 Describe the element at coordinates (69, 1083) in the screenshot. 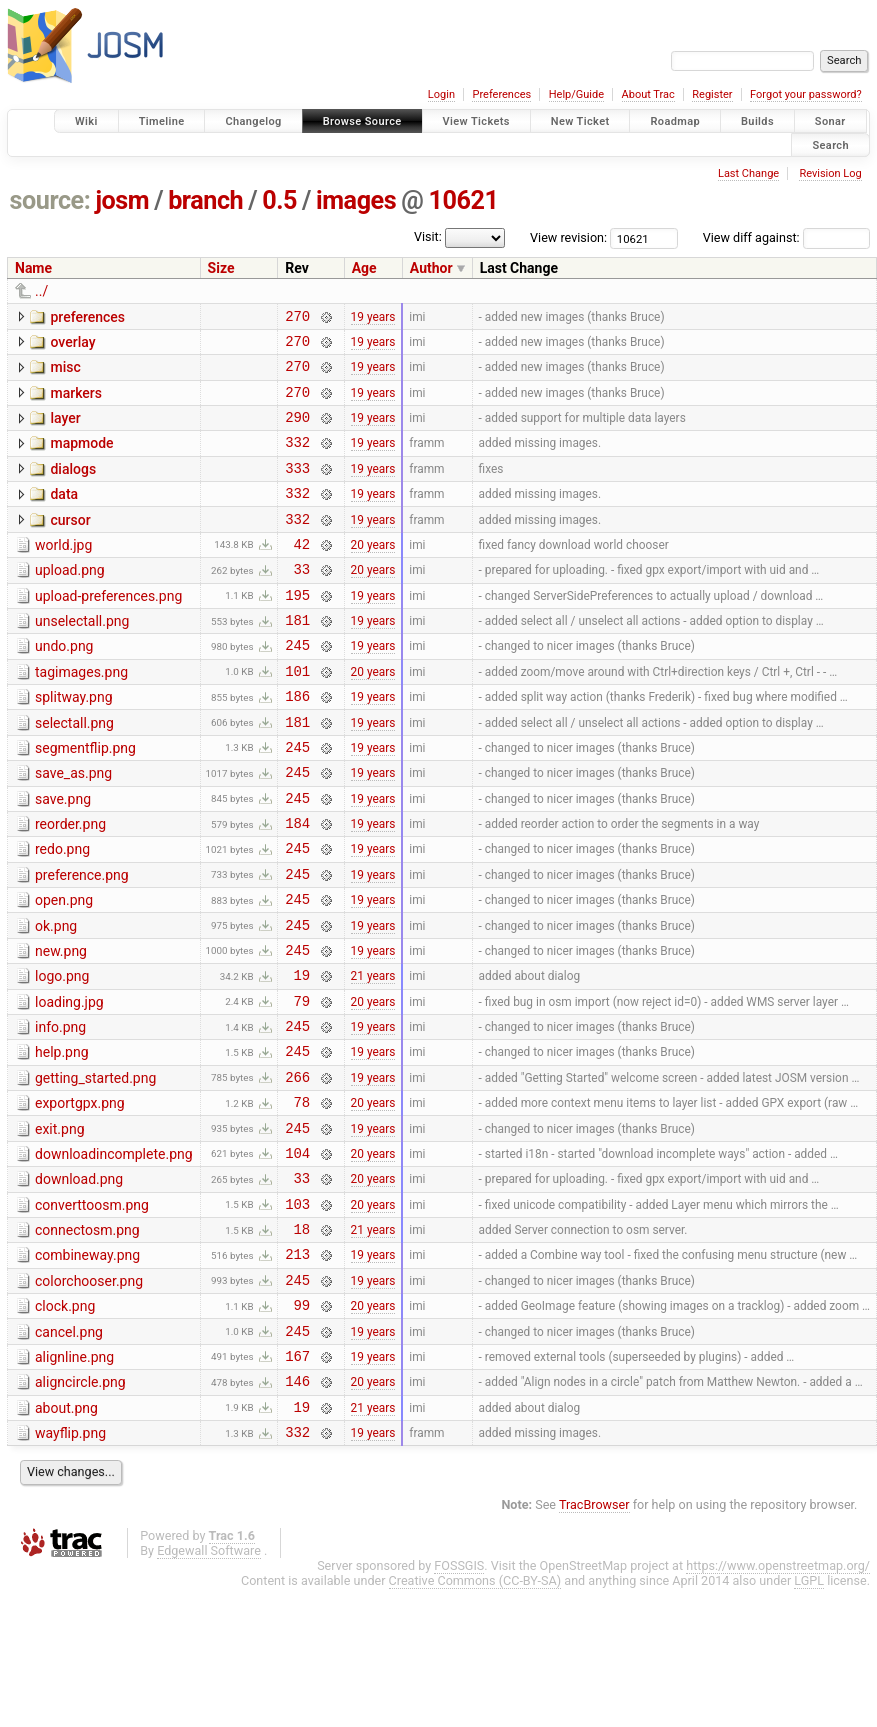

I see `loading.jpg` at that location.